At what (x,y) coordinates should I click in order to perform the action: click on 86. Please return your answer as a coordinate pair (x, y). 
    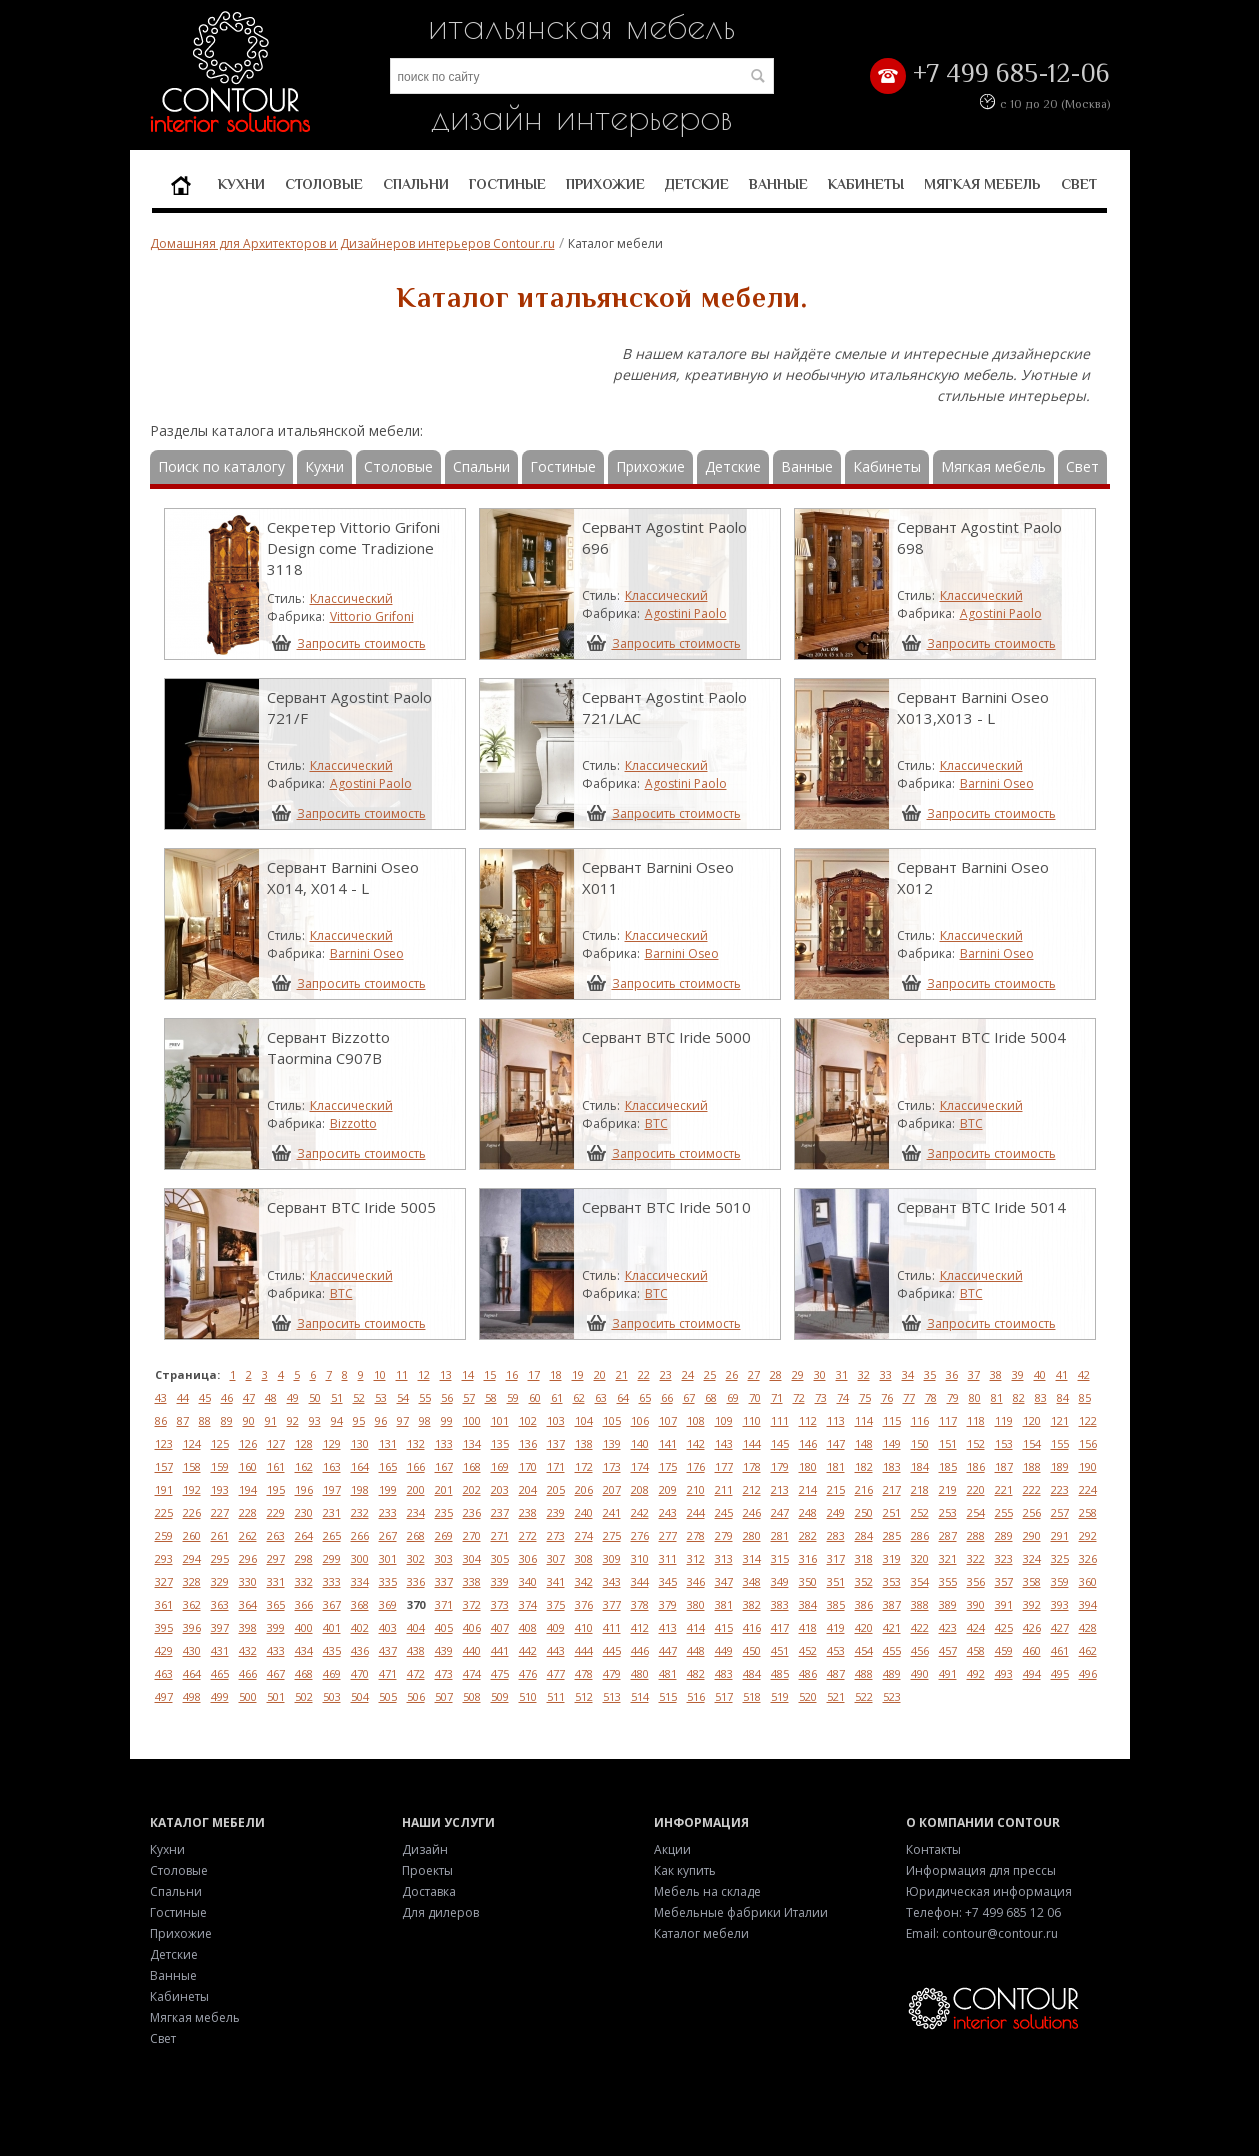
    Looking at the image, I should click on (161, 1420).